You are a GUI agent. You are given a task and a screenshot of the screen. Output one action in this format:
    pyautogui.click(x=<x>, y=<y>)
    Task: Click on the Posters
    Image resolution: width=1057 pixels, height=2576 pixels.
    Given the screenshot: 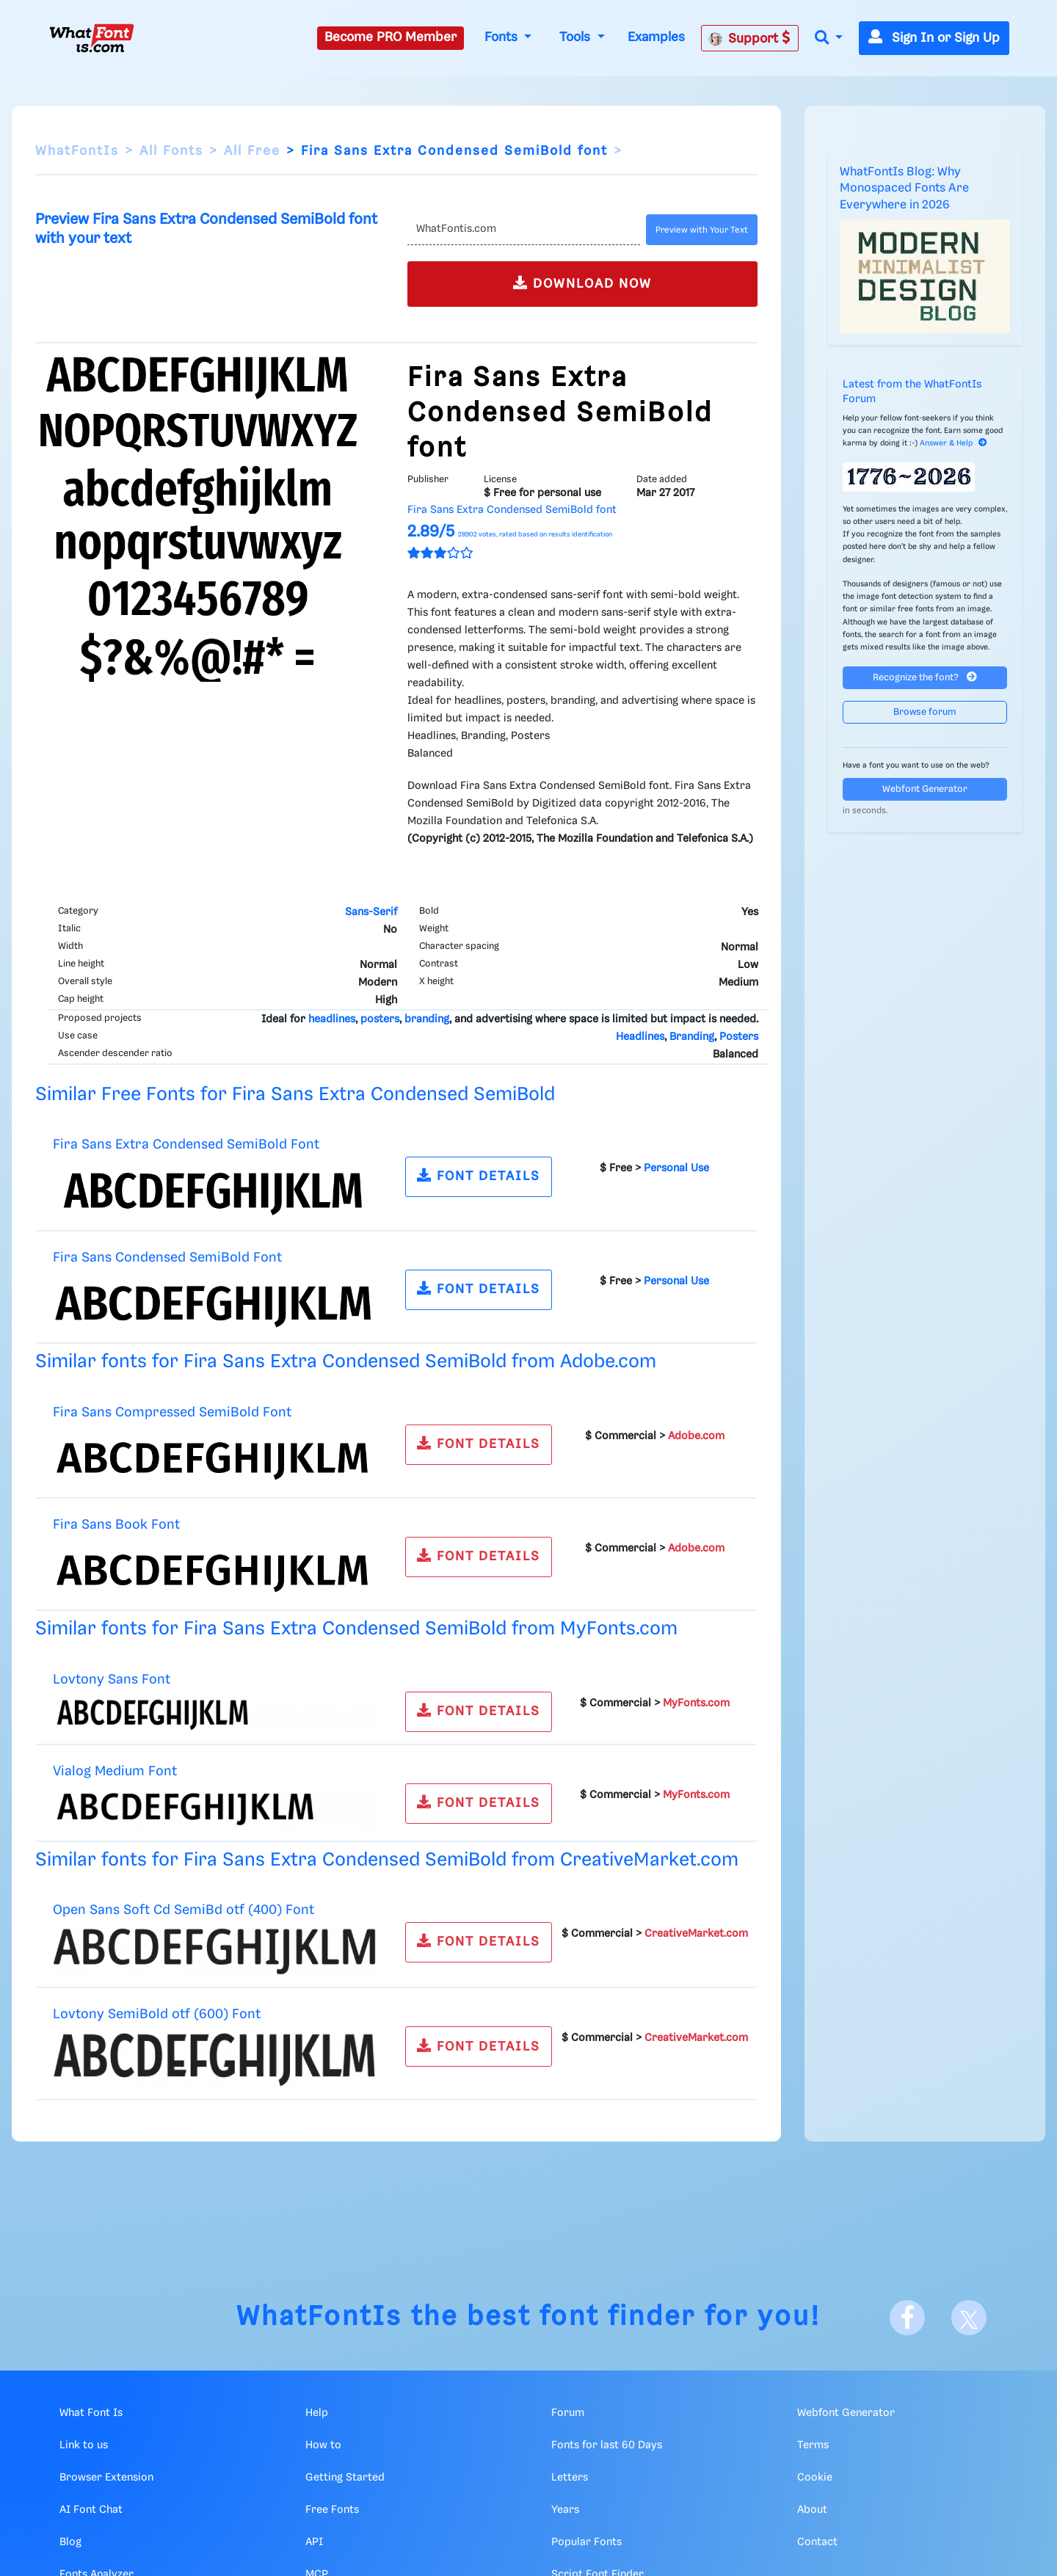 What is the action you would take?
    pyautogui.click(x=738, y=1037)
    